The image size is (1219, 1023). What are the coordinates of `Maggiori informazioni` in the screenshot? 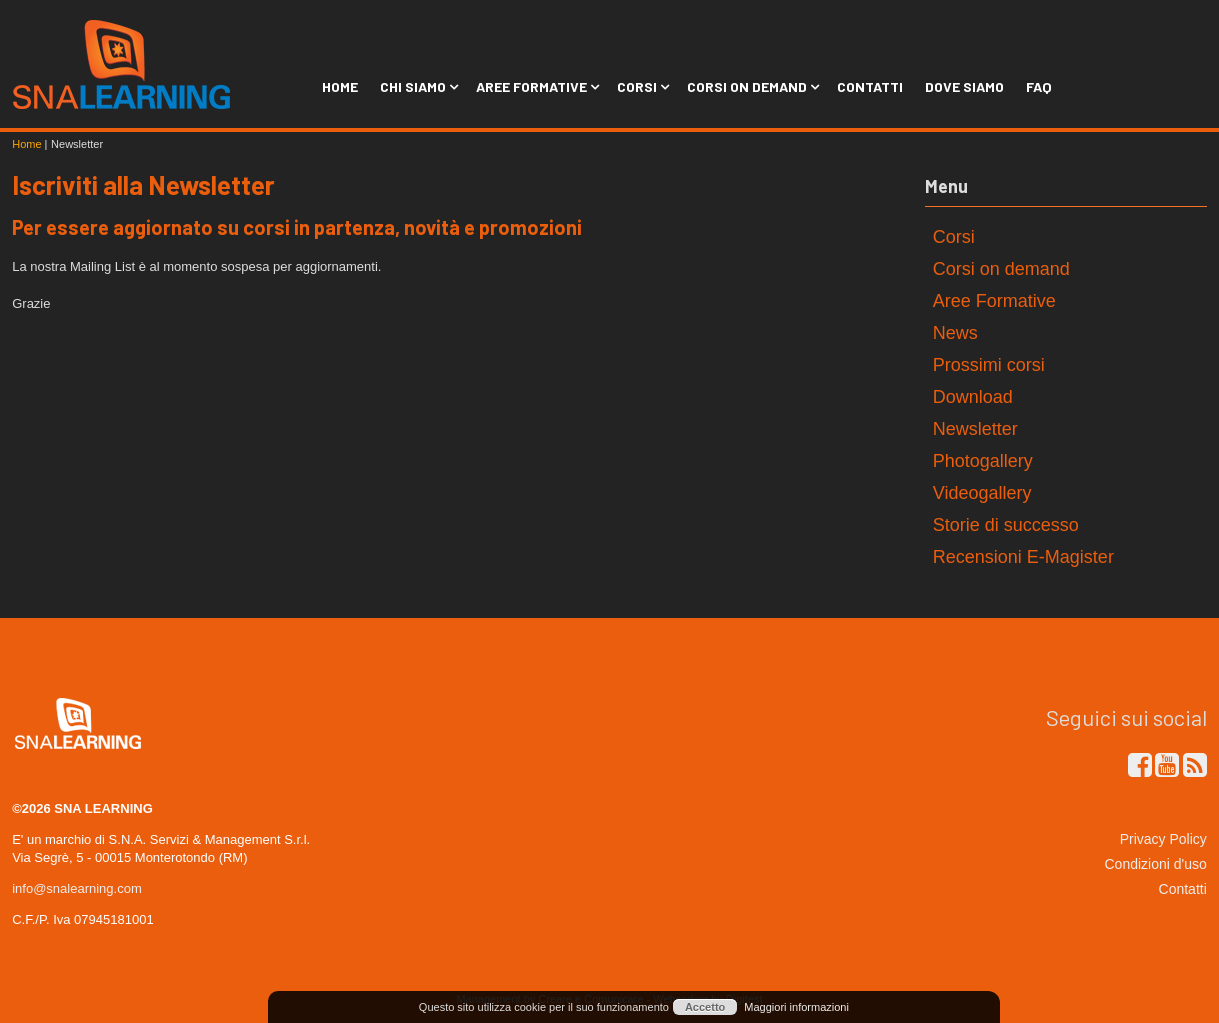 It's located at (796, 1007).